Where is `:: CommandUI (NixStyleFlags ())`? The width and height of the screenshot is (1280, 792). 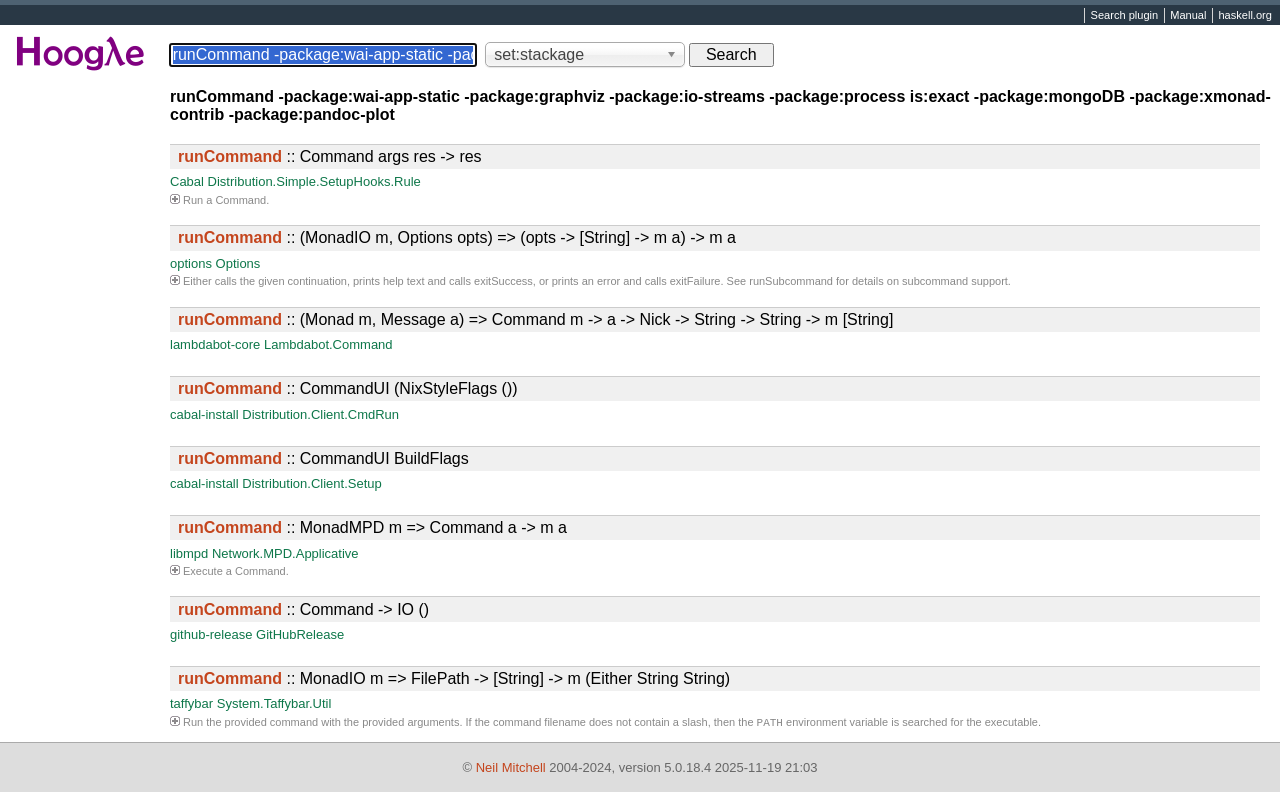
:: CommandUI (NixStyleFlags ()) is located at coordinates (348, 388).